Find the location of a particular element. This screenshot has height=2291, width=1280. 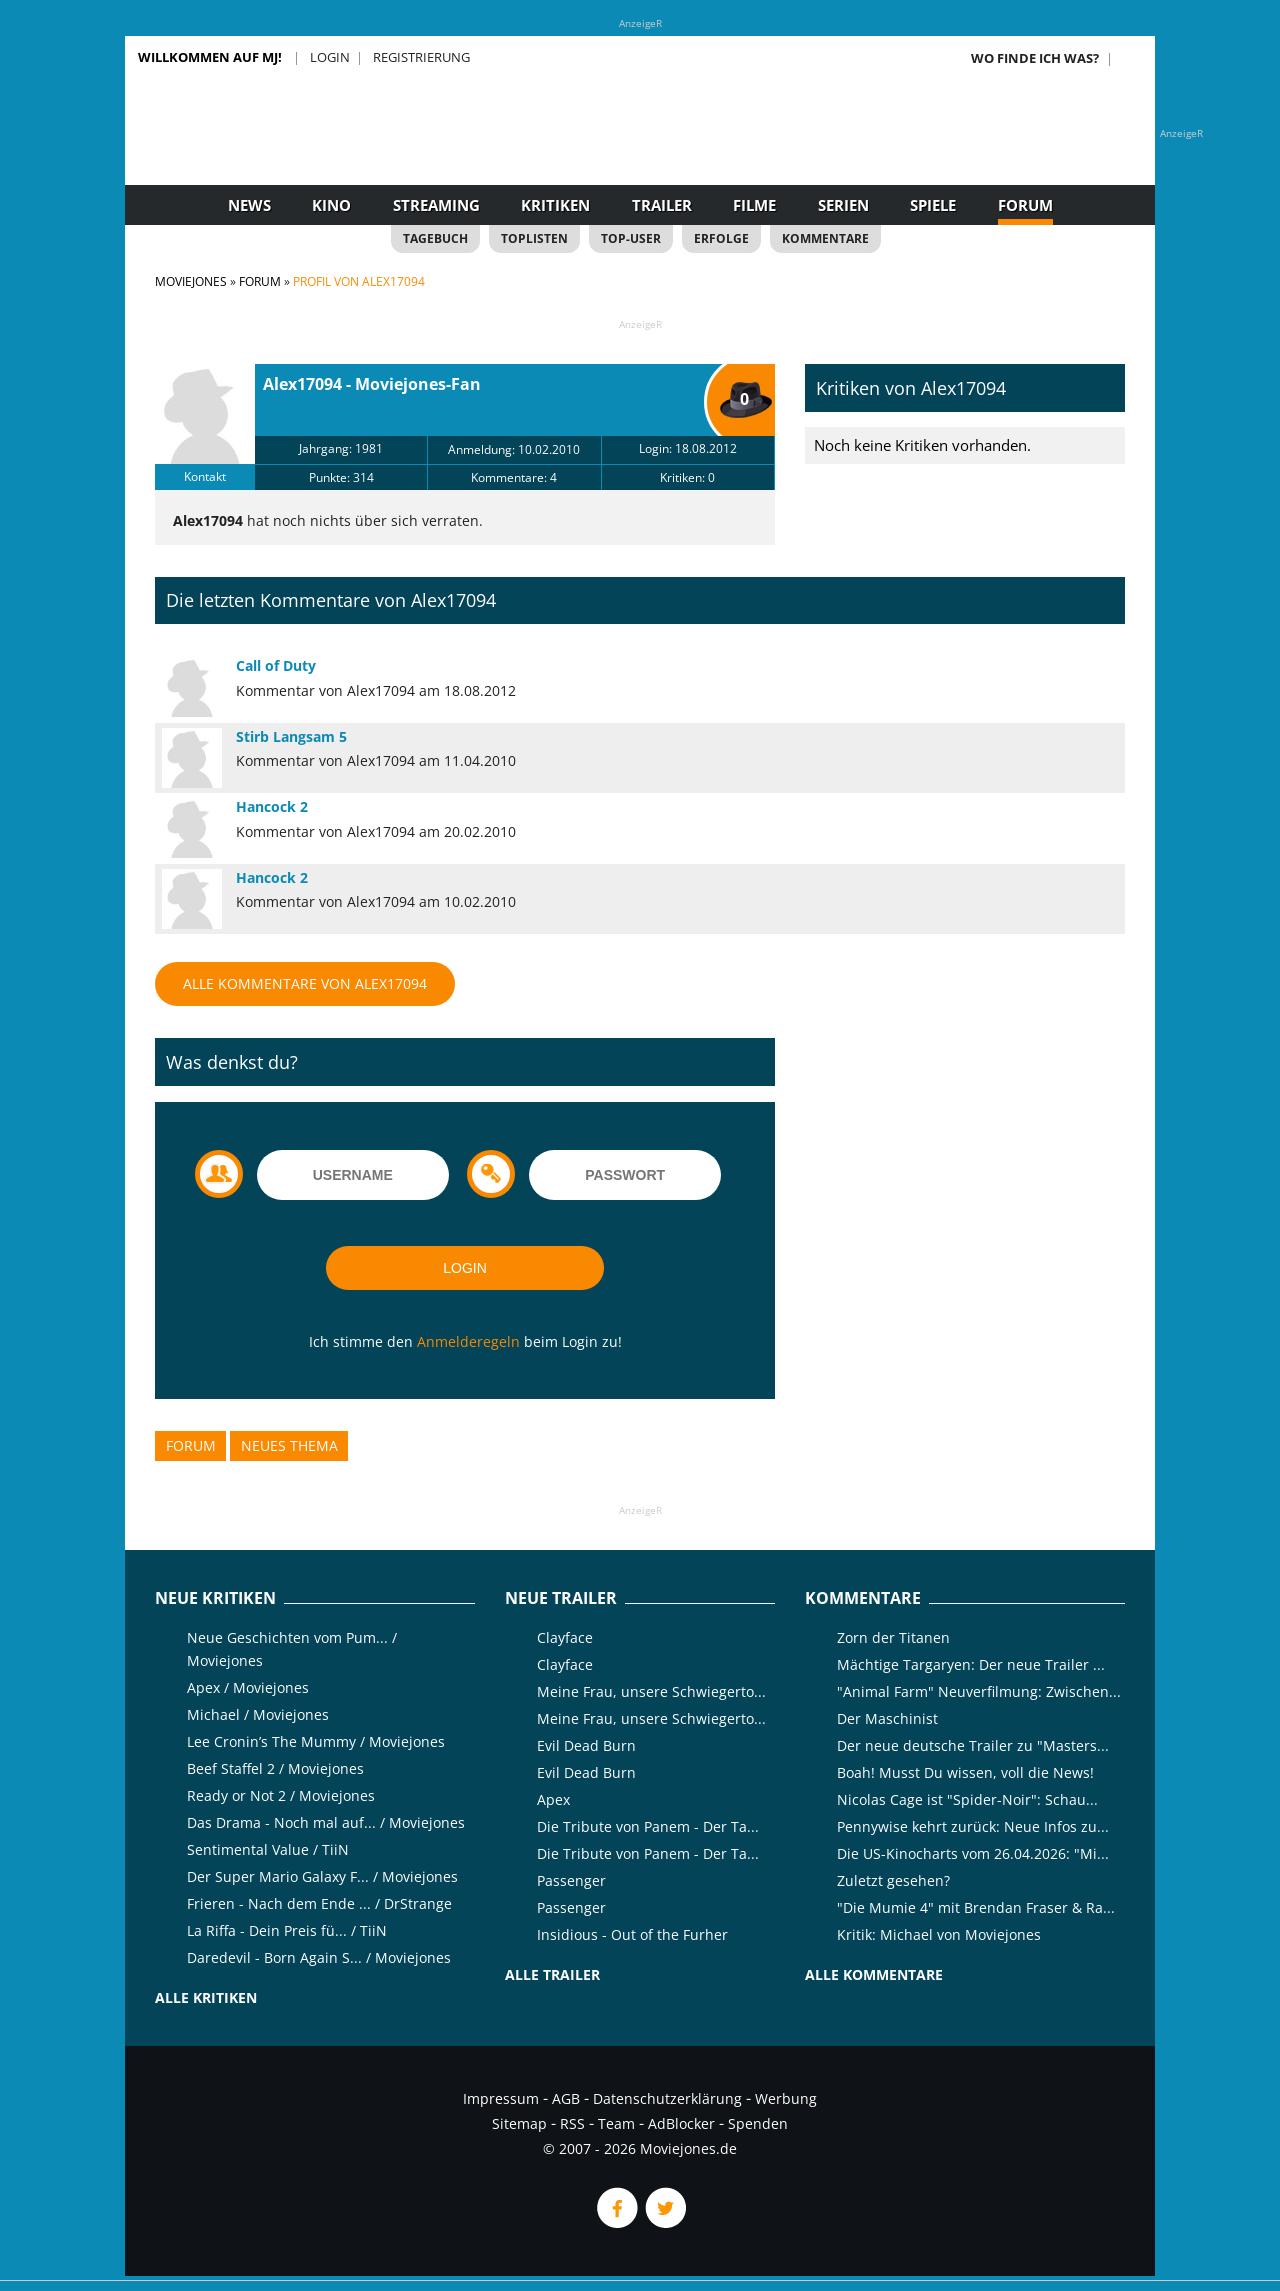

Impressum is located at coordinates (501, 2098).